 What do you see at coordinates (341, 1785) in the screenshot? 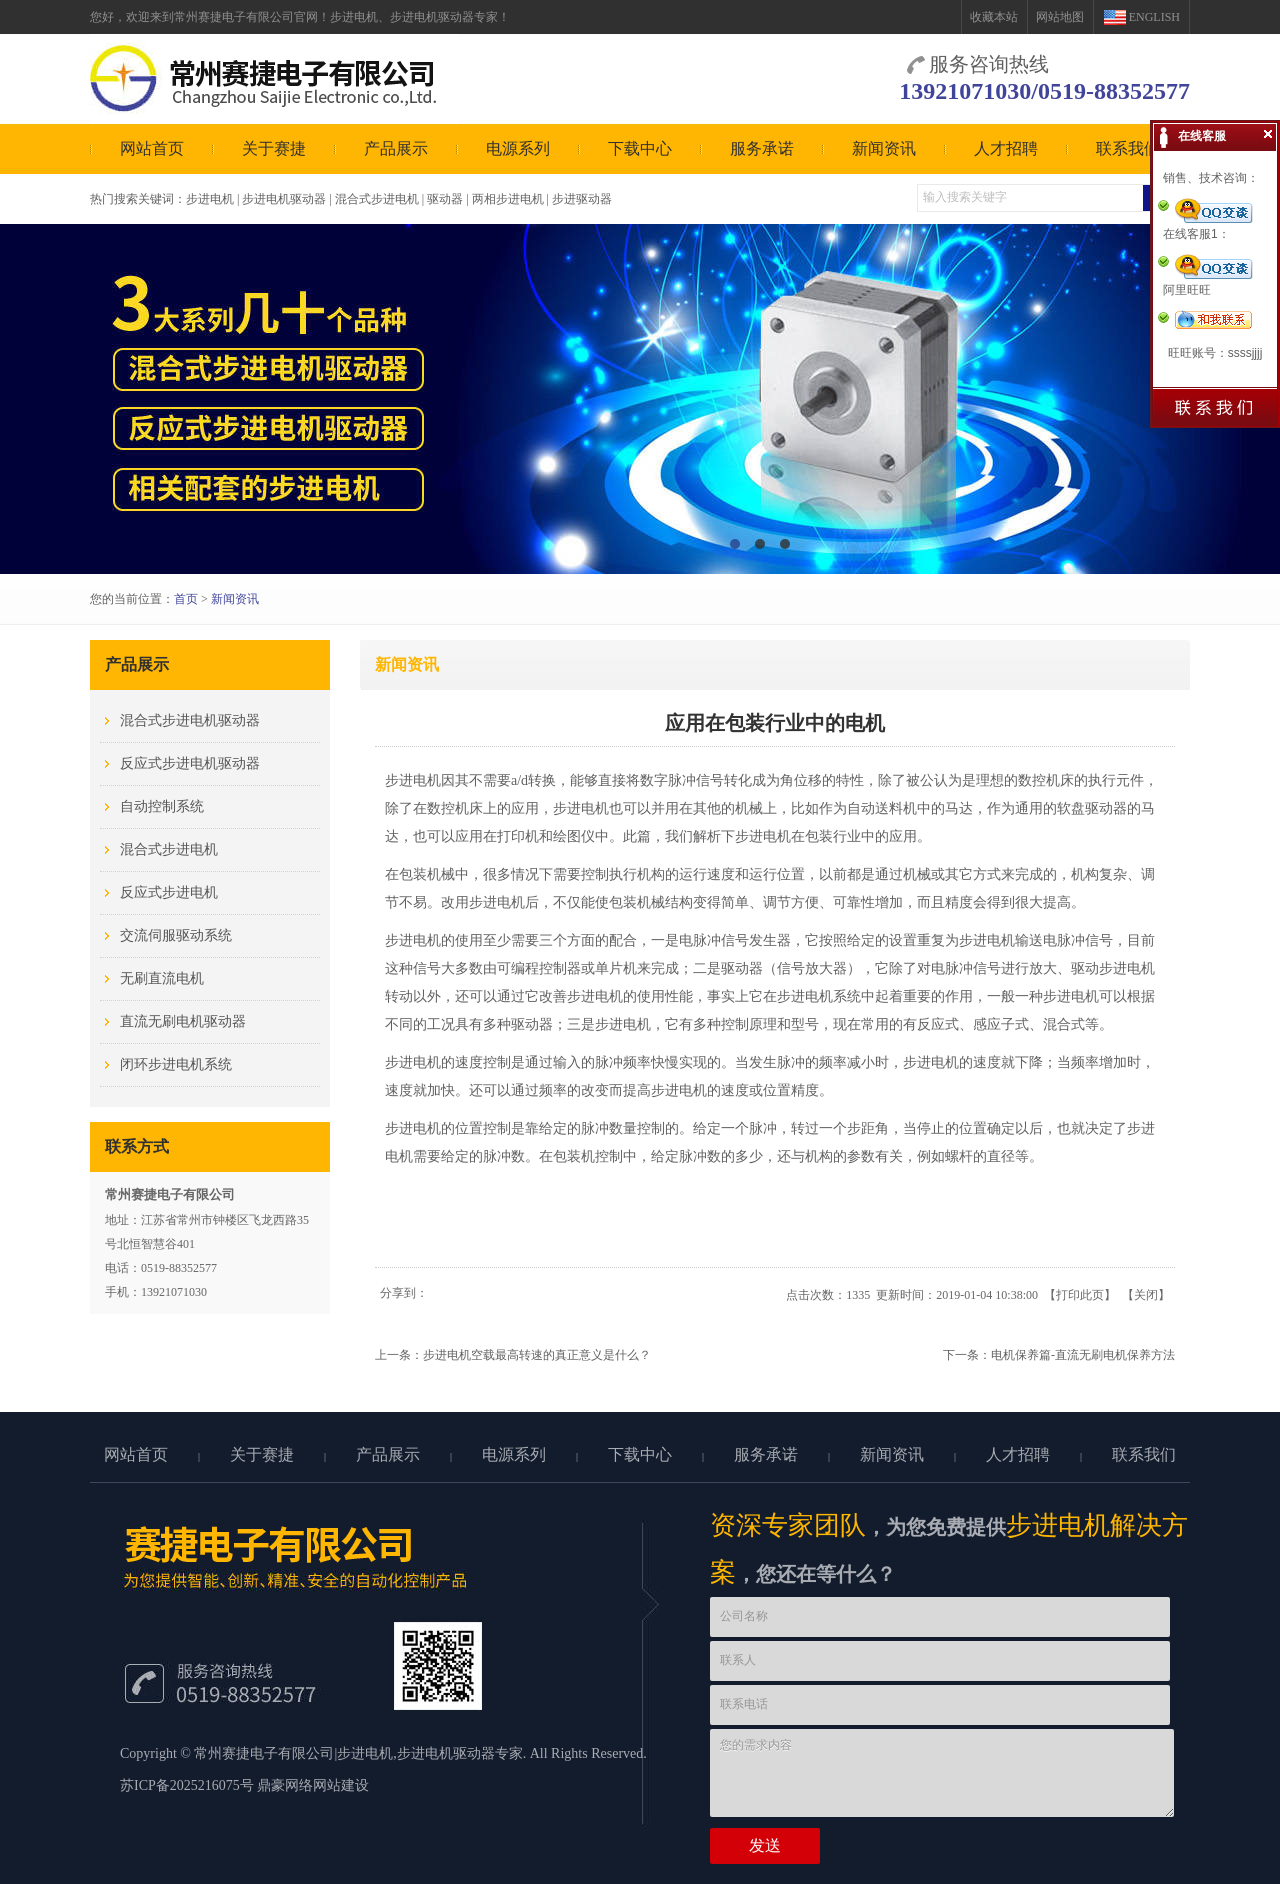
I see `网站建设` at bounding box center [341, 1785].